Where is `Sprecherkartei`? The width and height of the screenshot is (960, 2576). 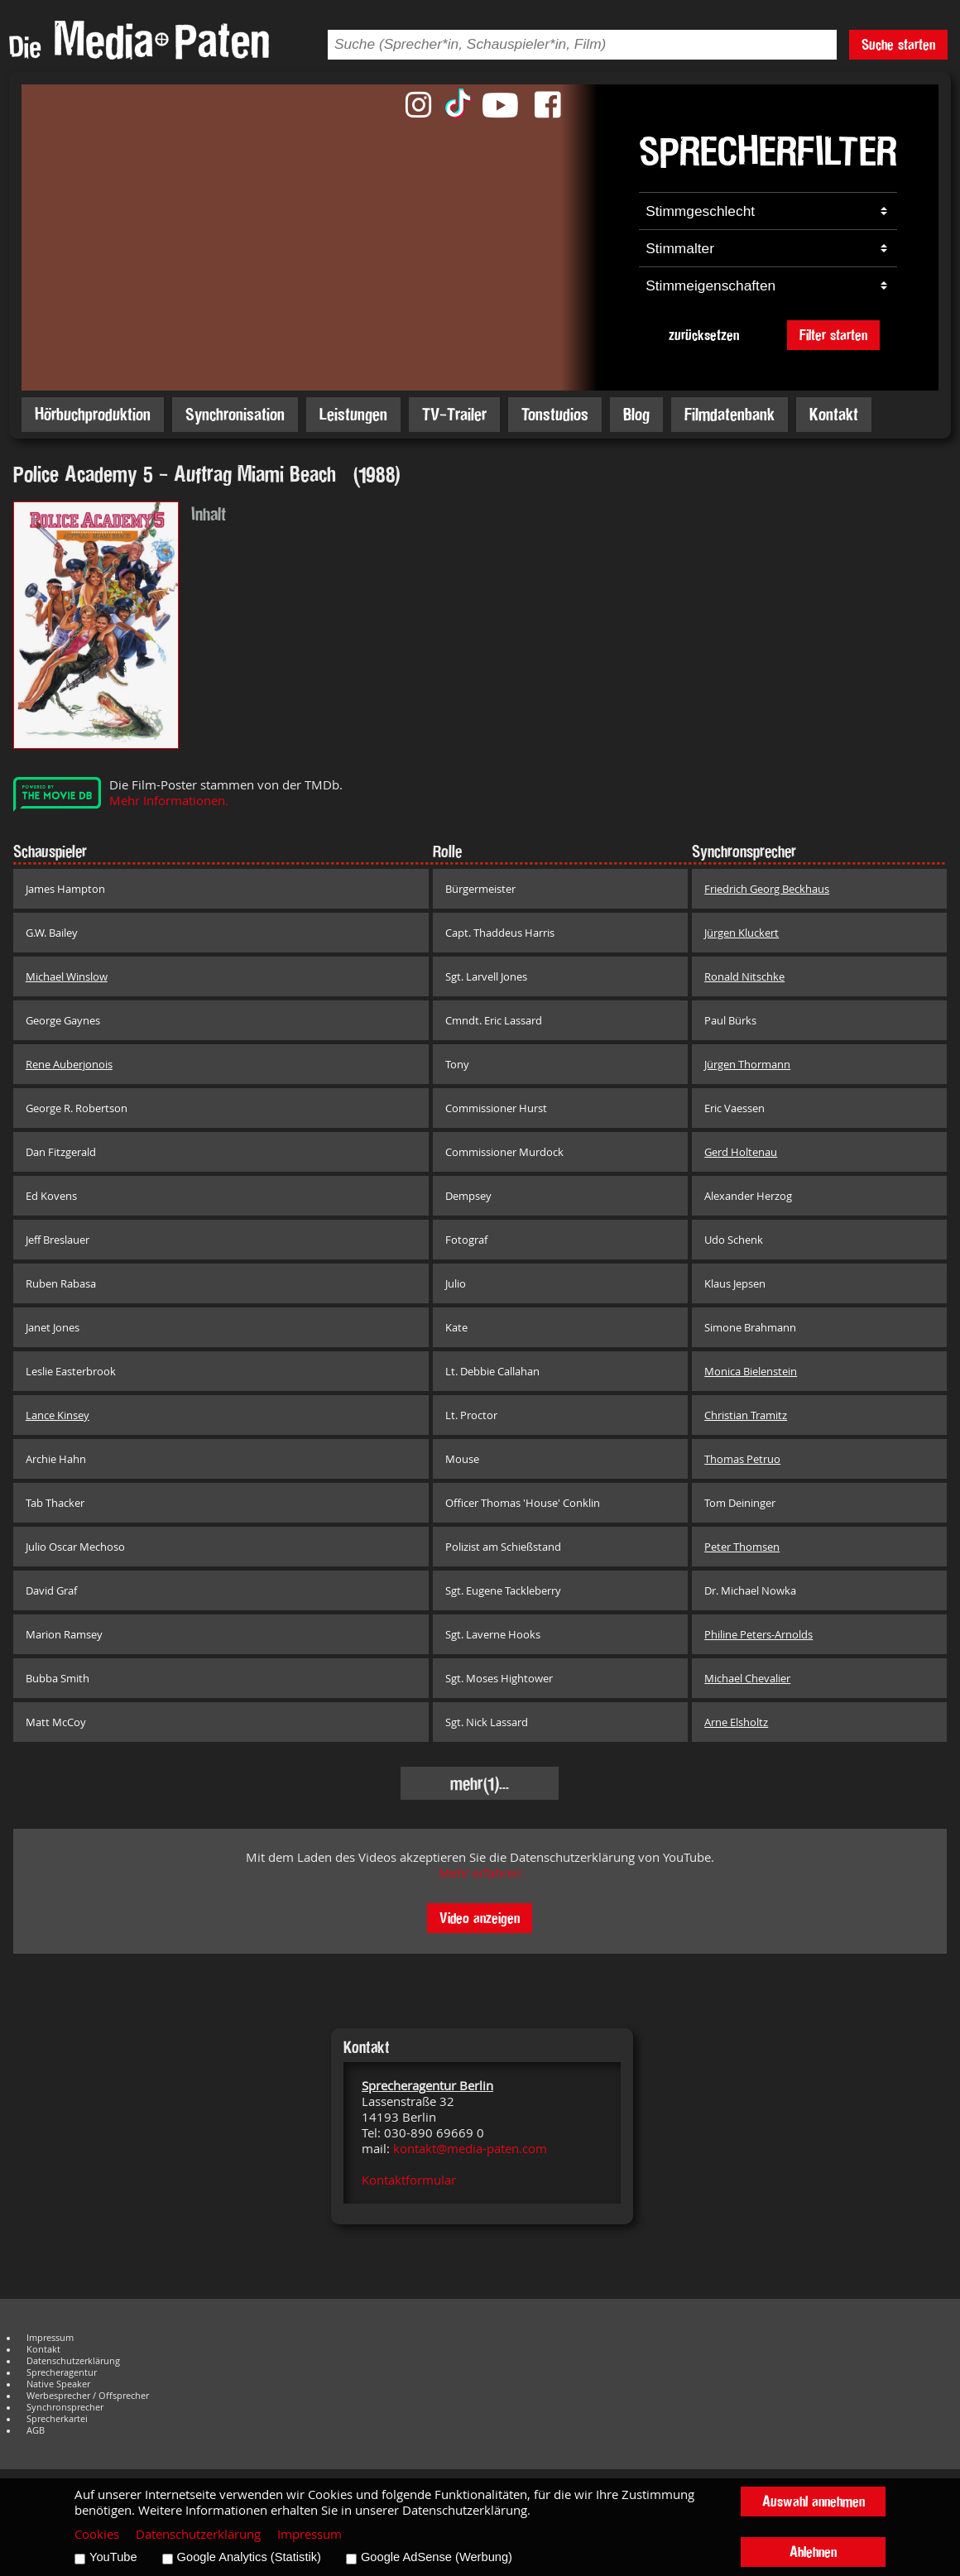
Sprecherkartei is located at coordinates (57, 2419).